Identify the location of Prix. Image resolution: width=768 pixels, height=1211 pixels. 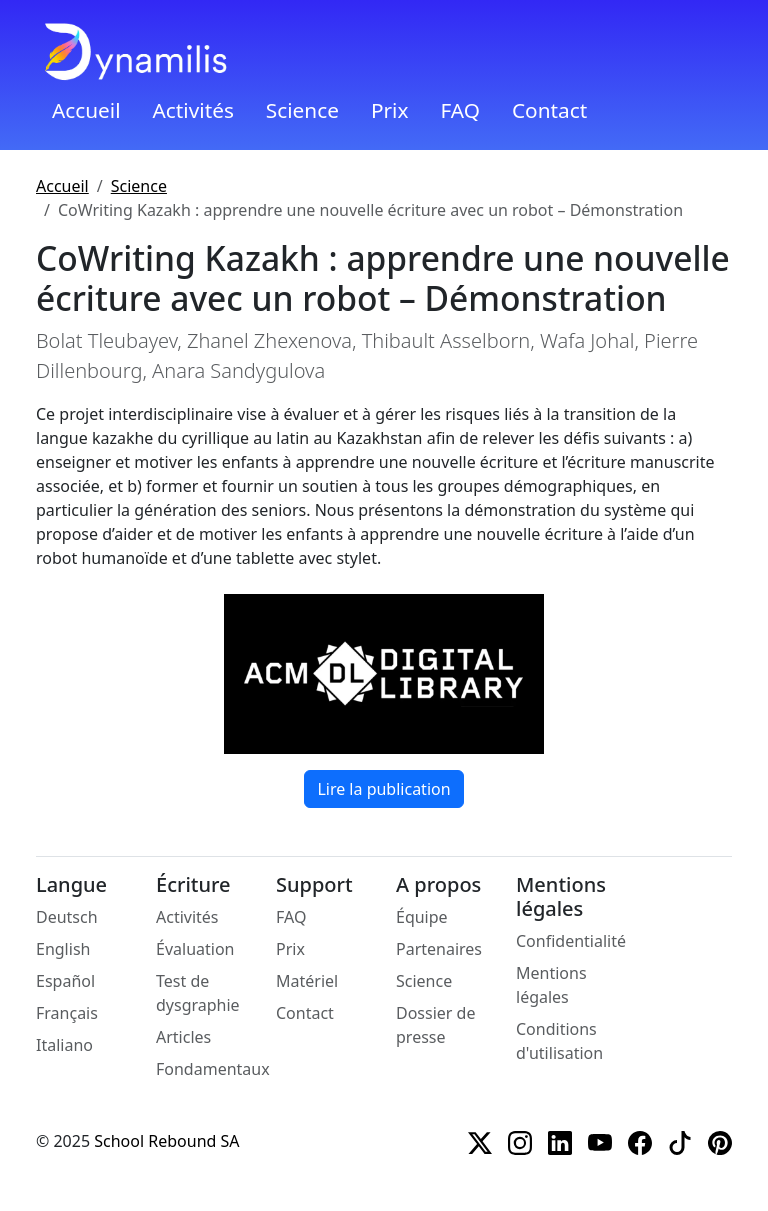
(390, 110).